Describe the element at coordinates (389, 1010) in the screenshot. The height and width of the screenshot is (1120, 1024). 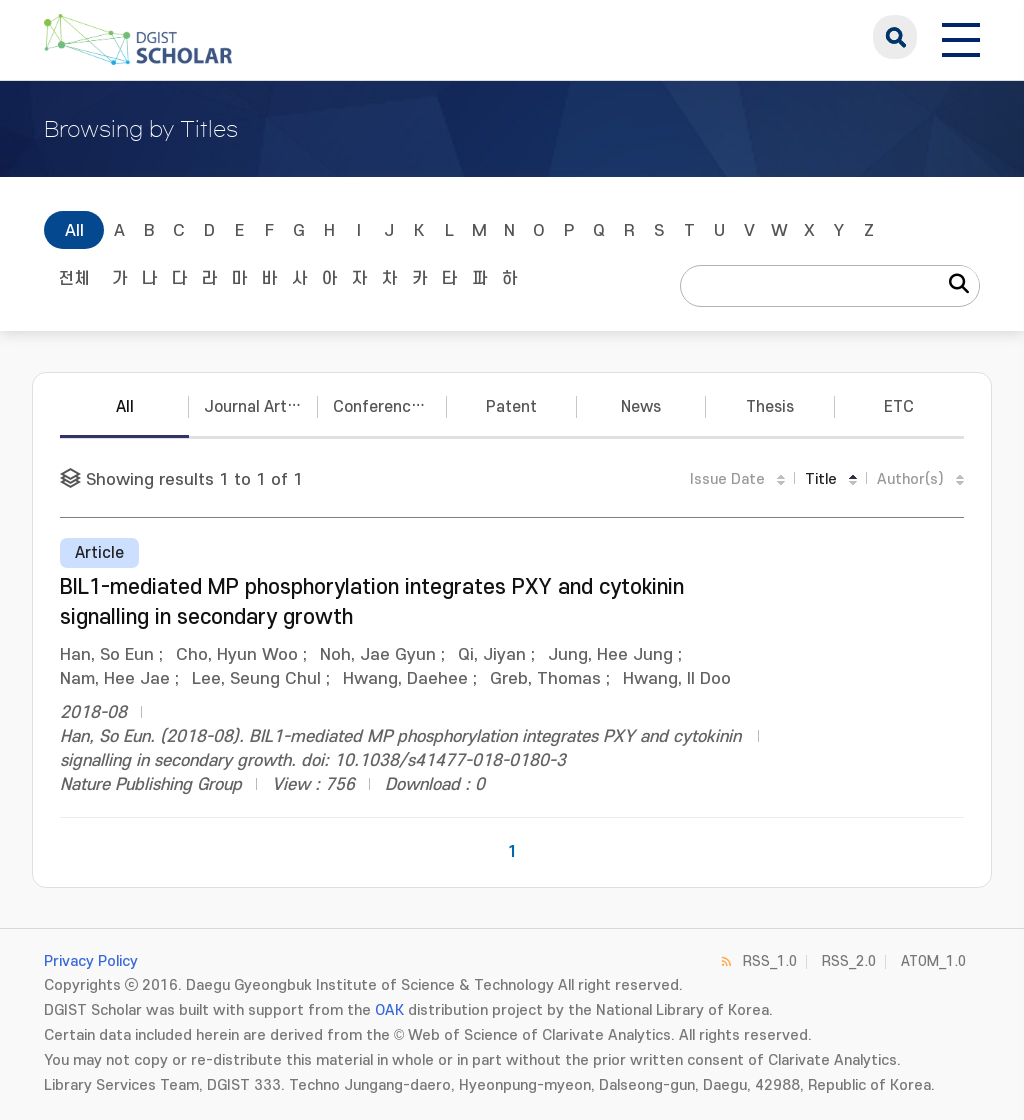
I see `OAK` at that location.